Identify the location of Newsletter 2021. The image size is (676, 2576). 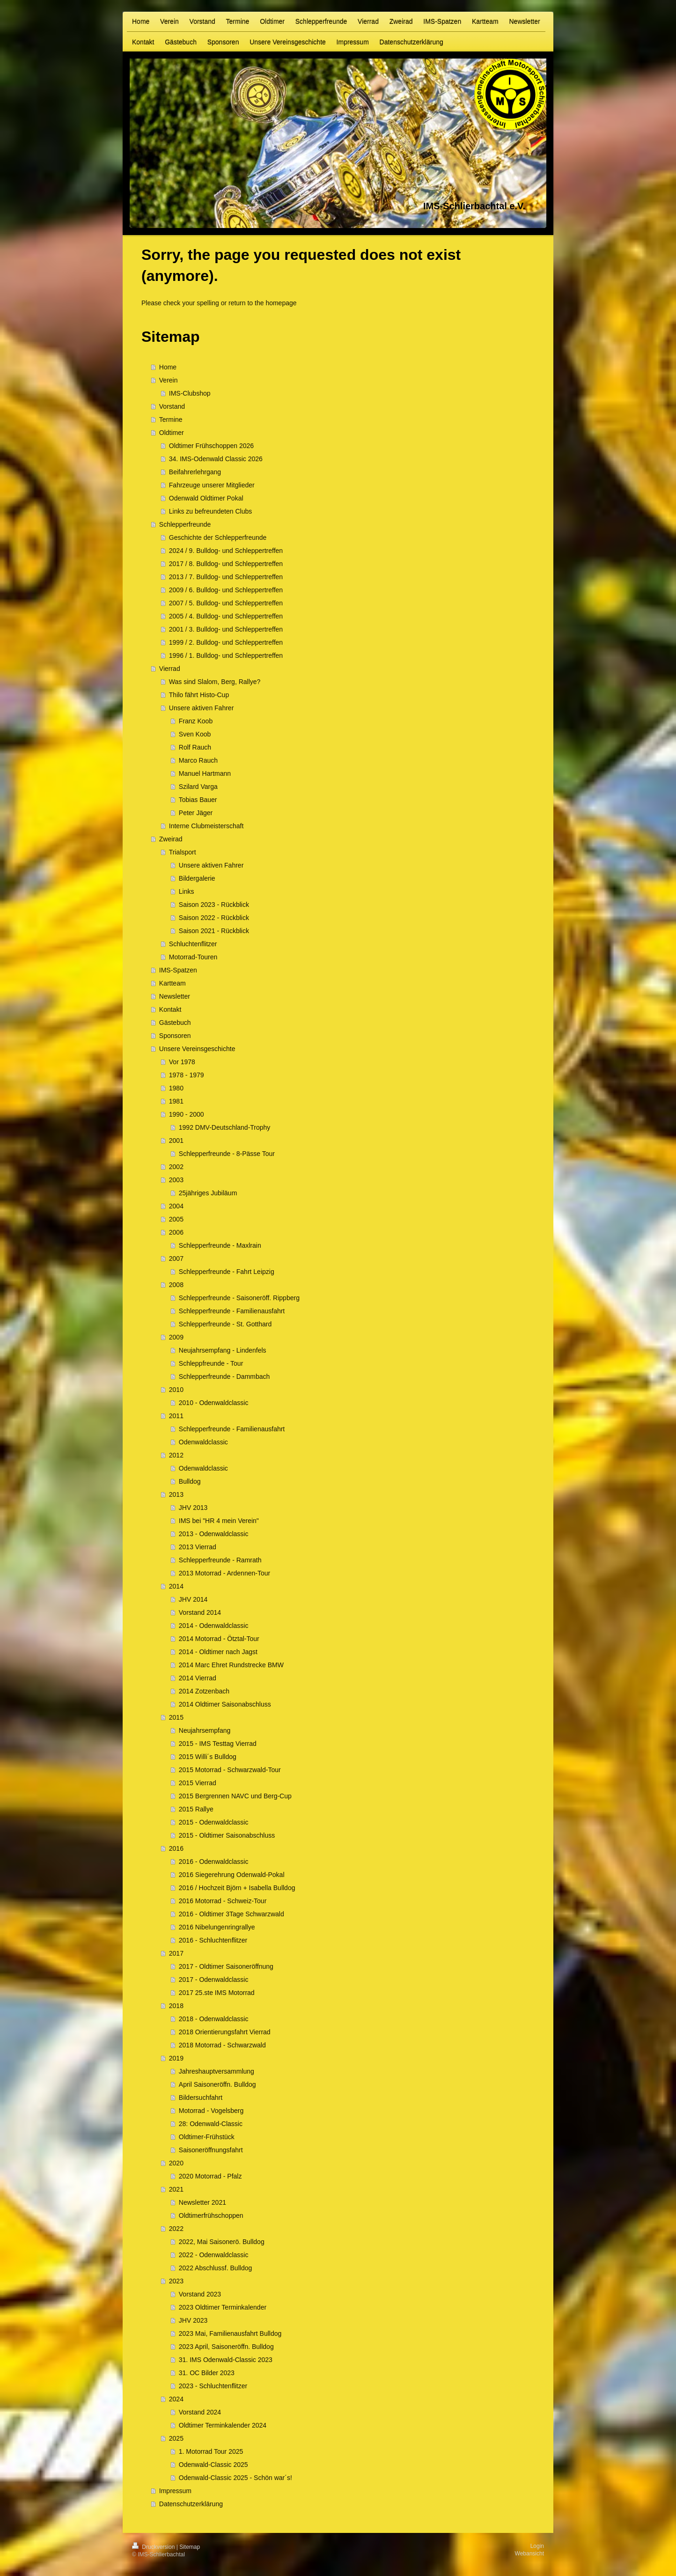
(202, 2202).